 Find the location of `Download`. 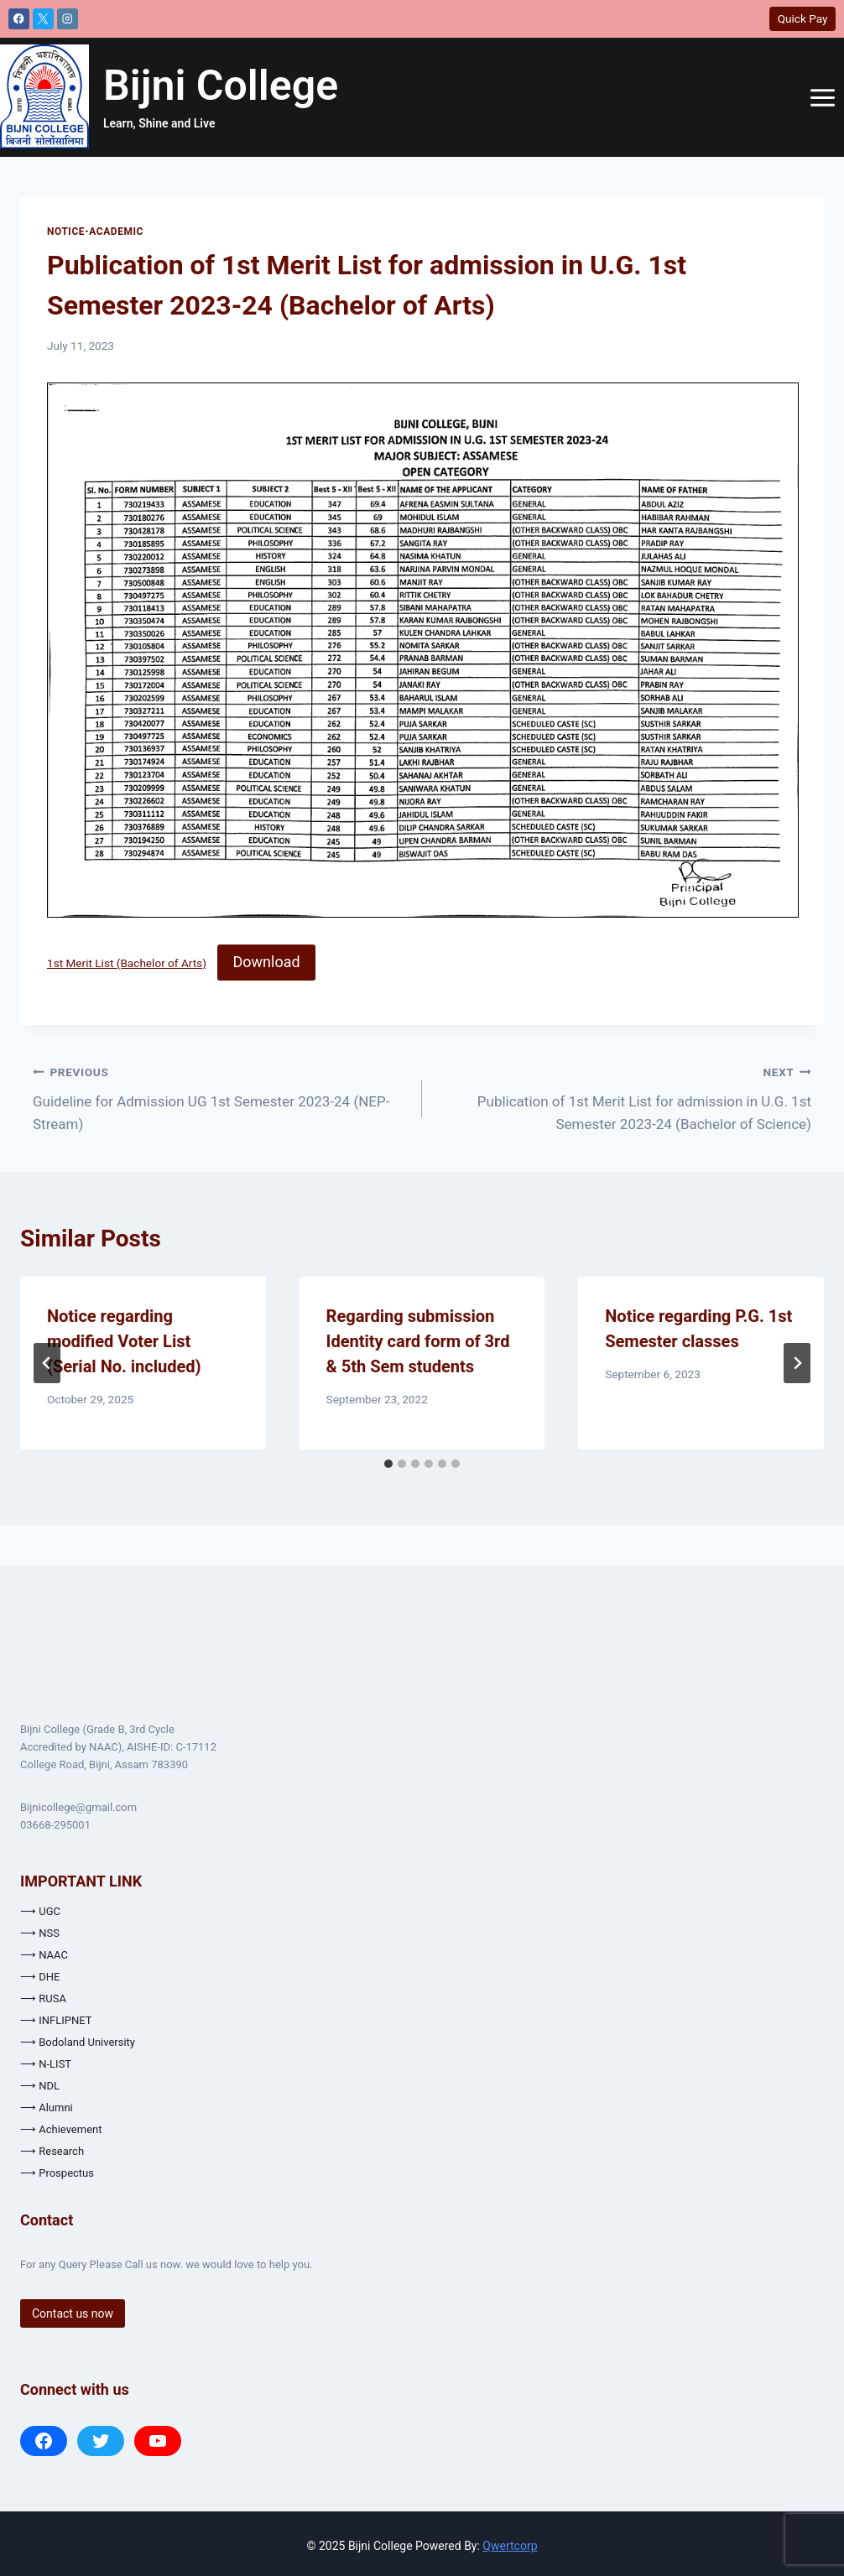

Download is located at coordinates (266, 962).